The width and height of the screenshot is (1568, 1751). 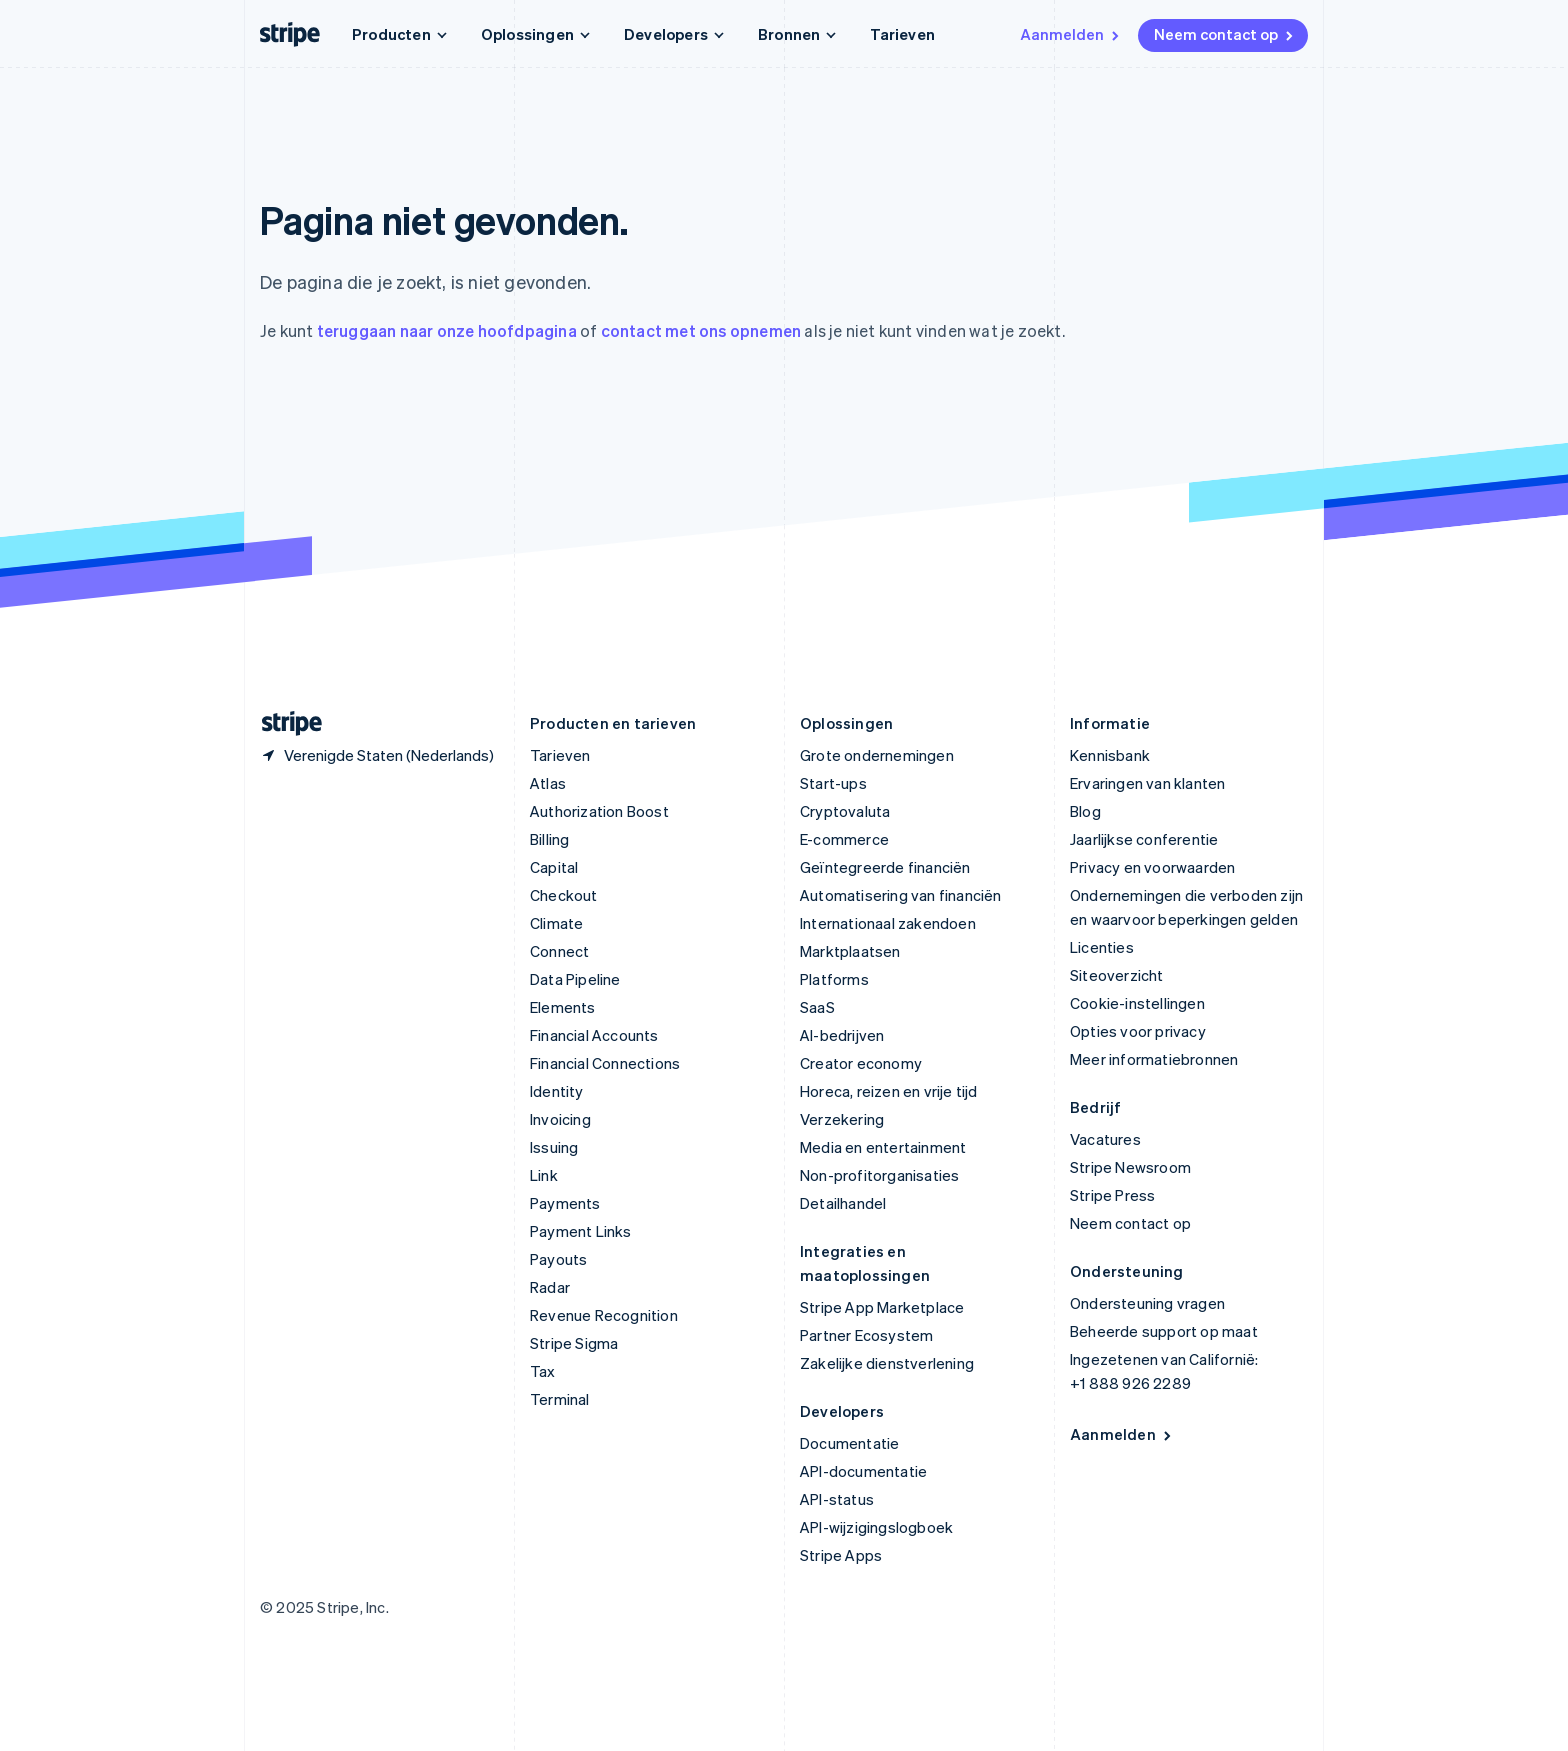 I want to click on Terminal, so click(x=560, y=1399).